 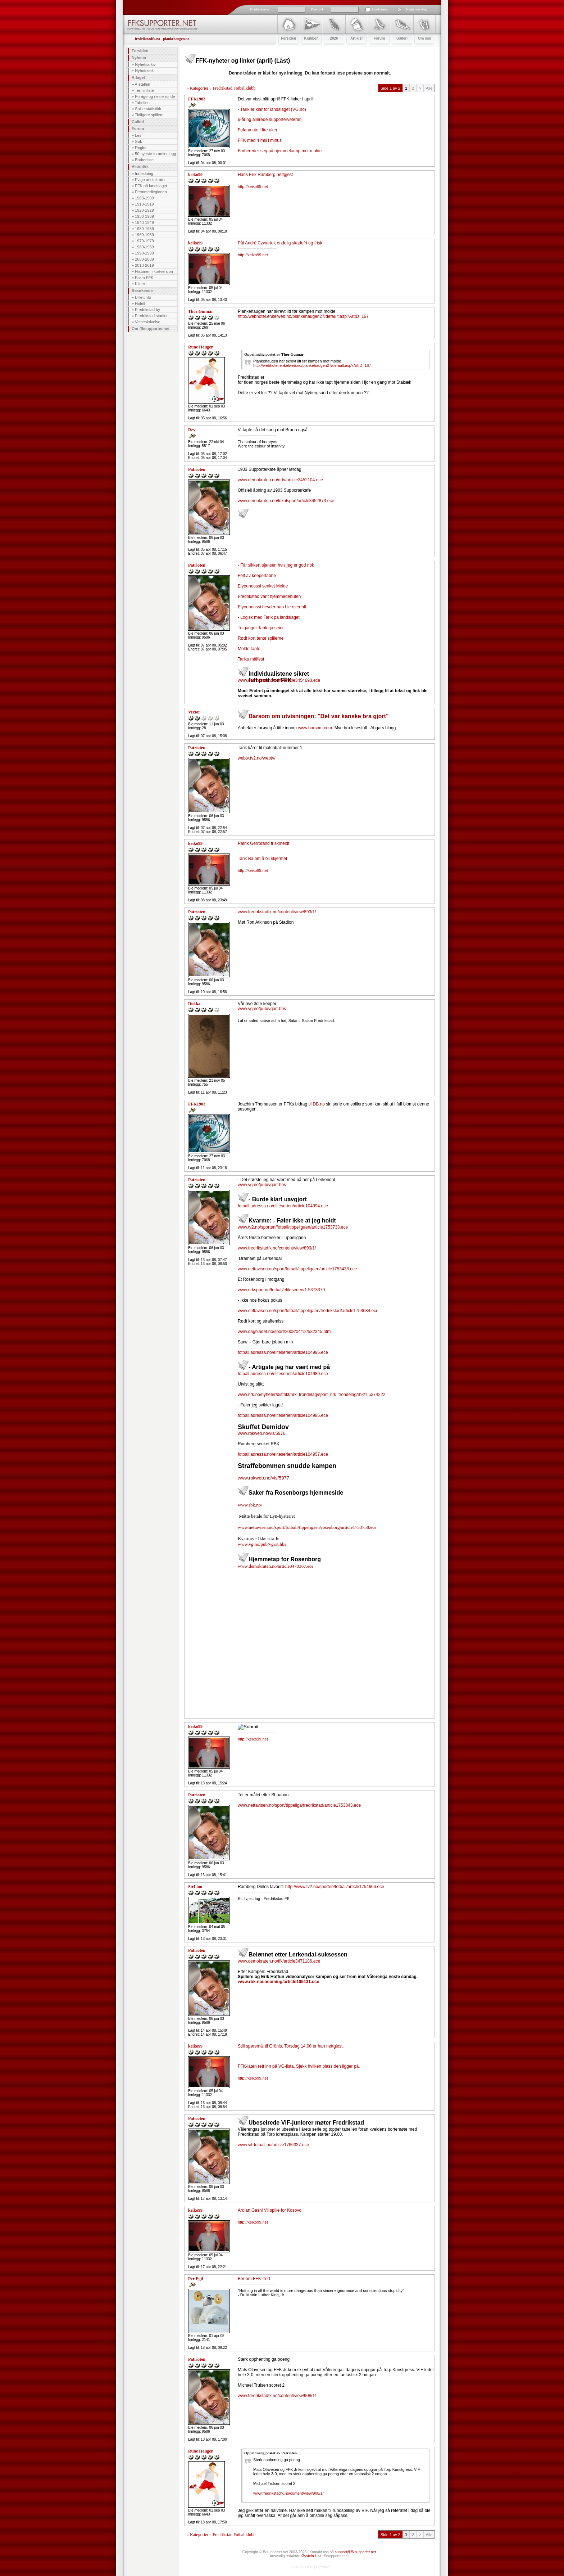 I want to click on Øystein Holt, so click(x=311, y=2556).